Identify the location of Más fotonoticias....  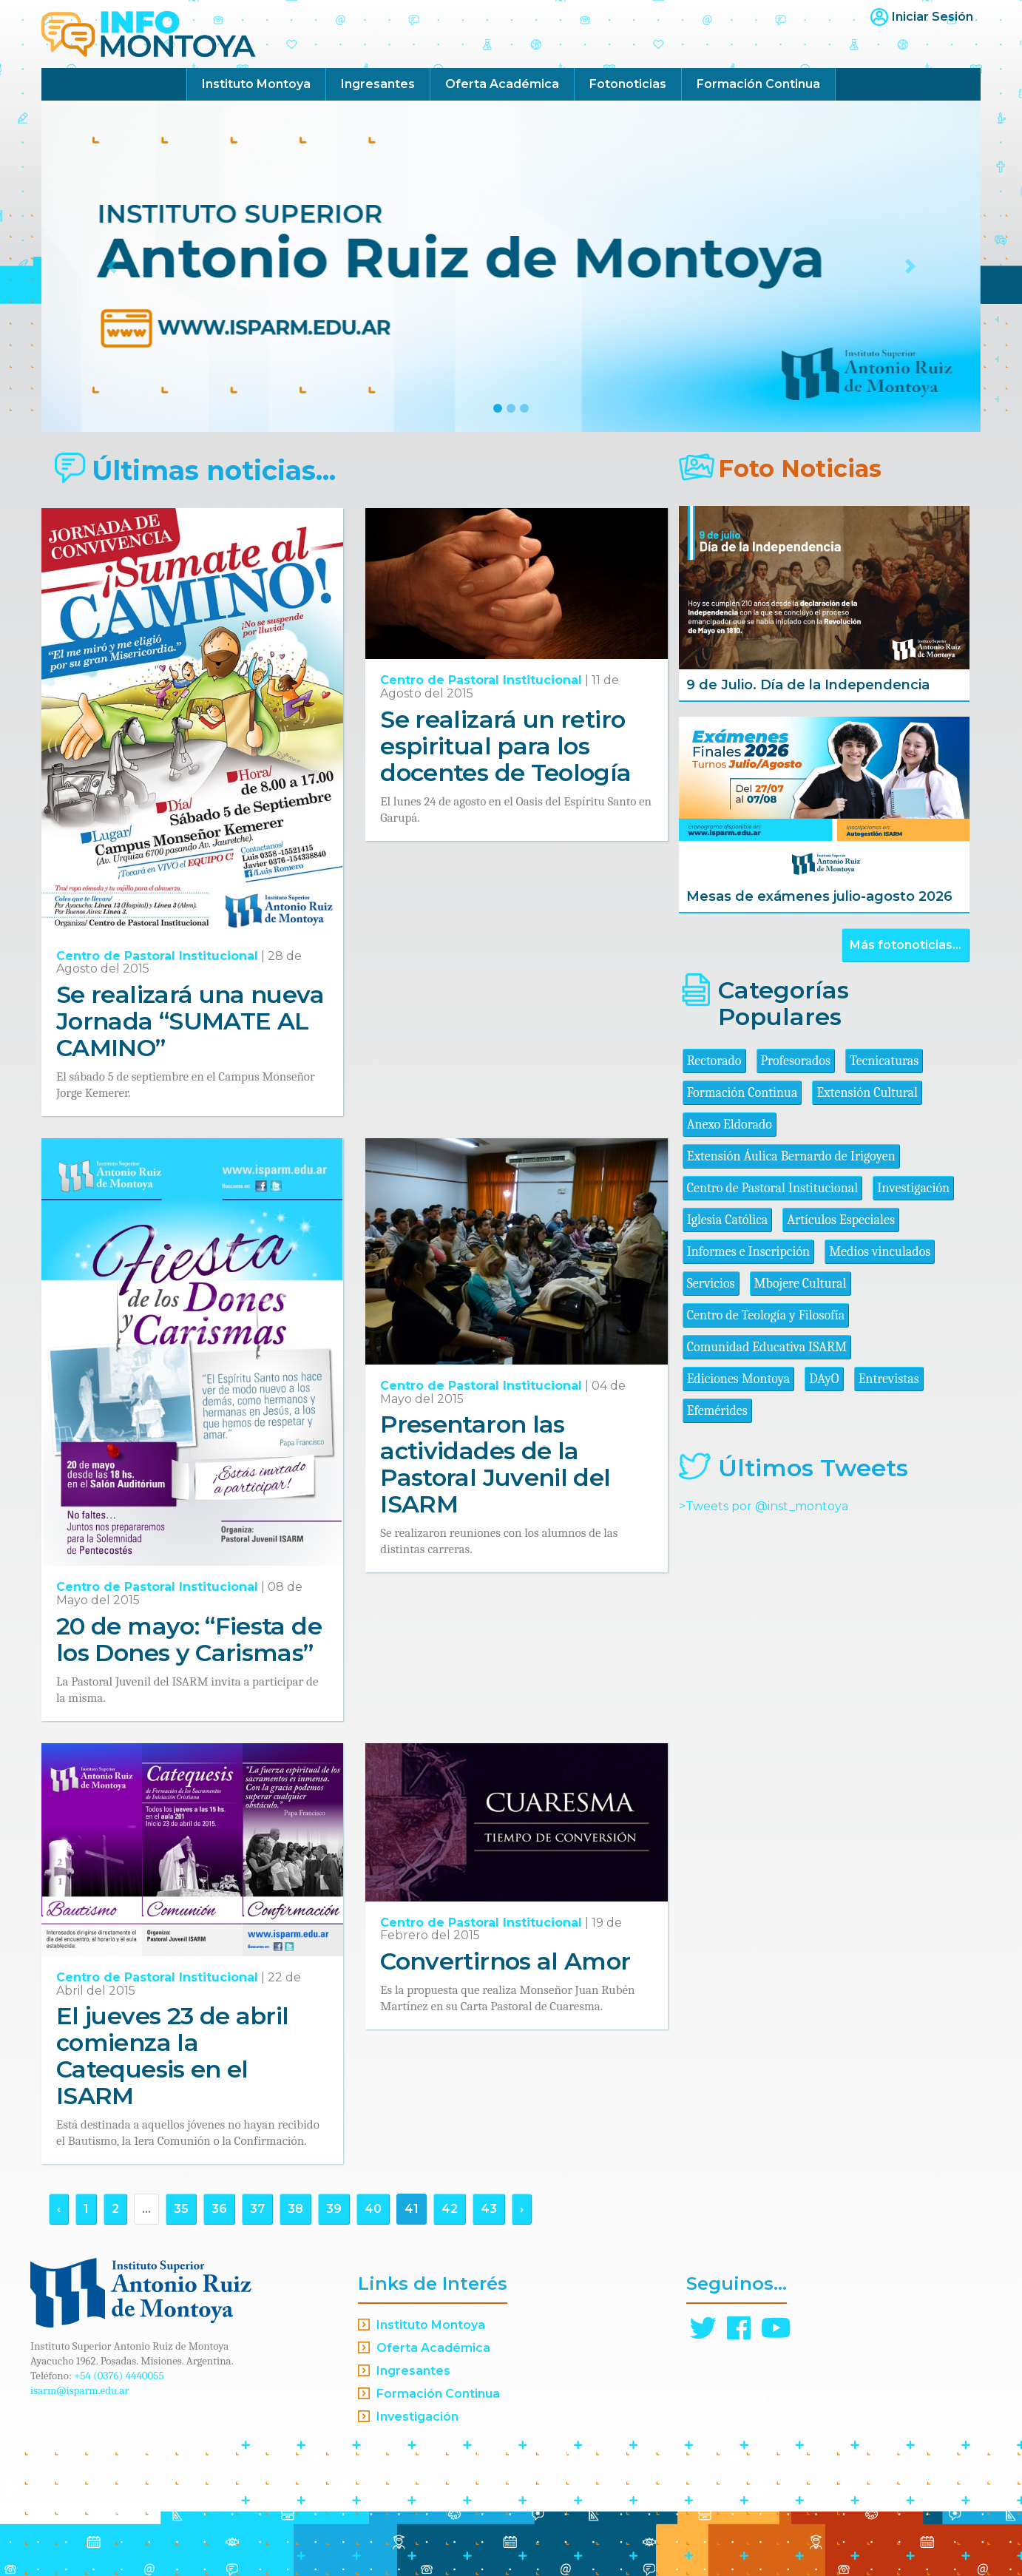
(905, 945).